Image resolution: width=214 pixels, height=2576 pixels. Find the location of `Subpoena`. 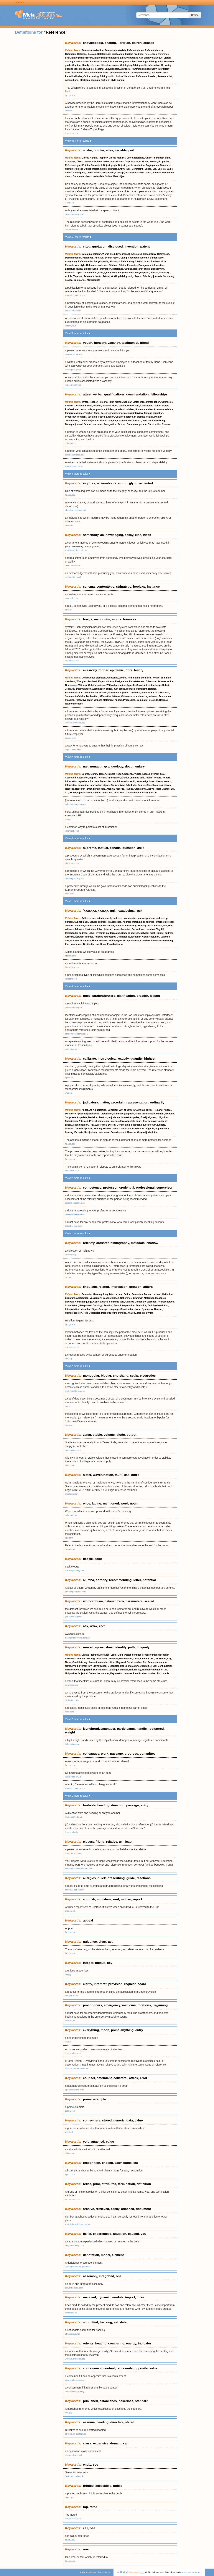

Subpoena is located at coordinates (70, 1117).